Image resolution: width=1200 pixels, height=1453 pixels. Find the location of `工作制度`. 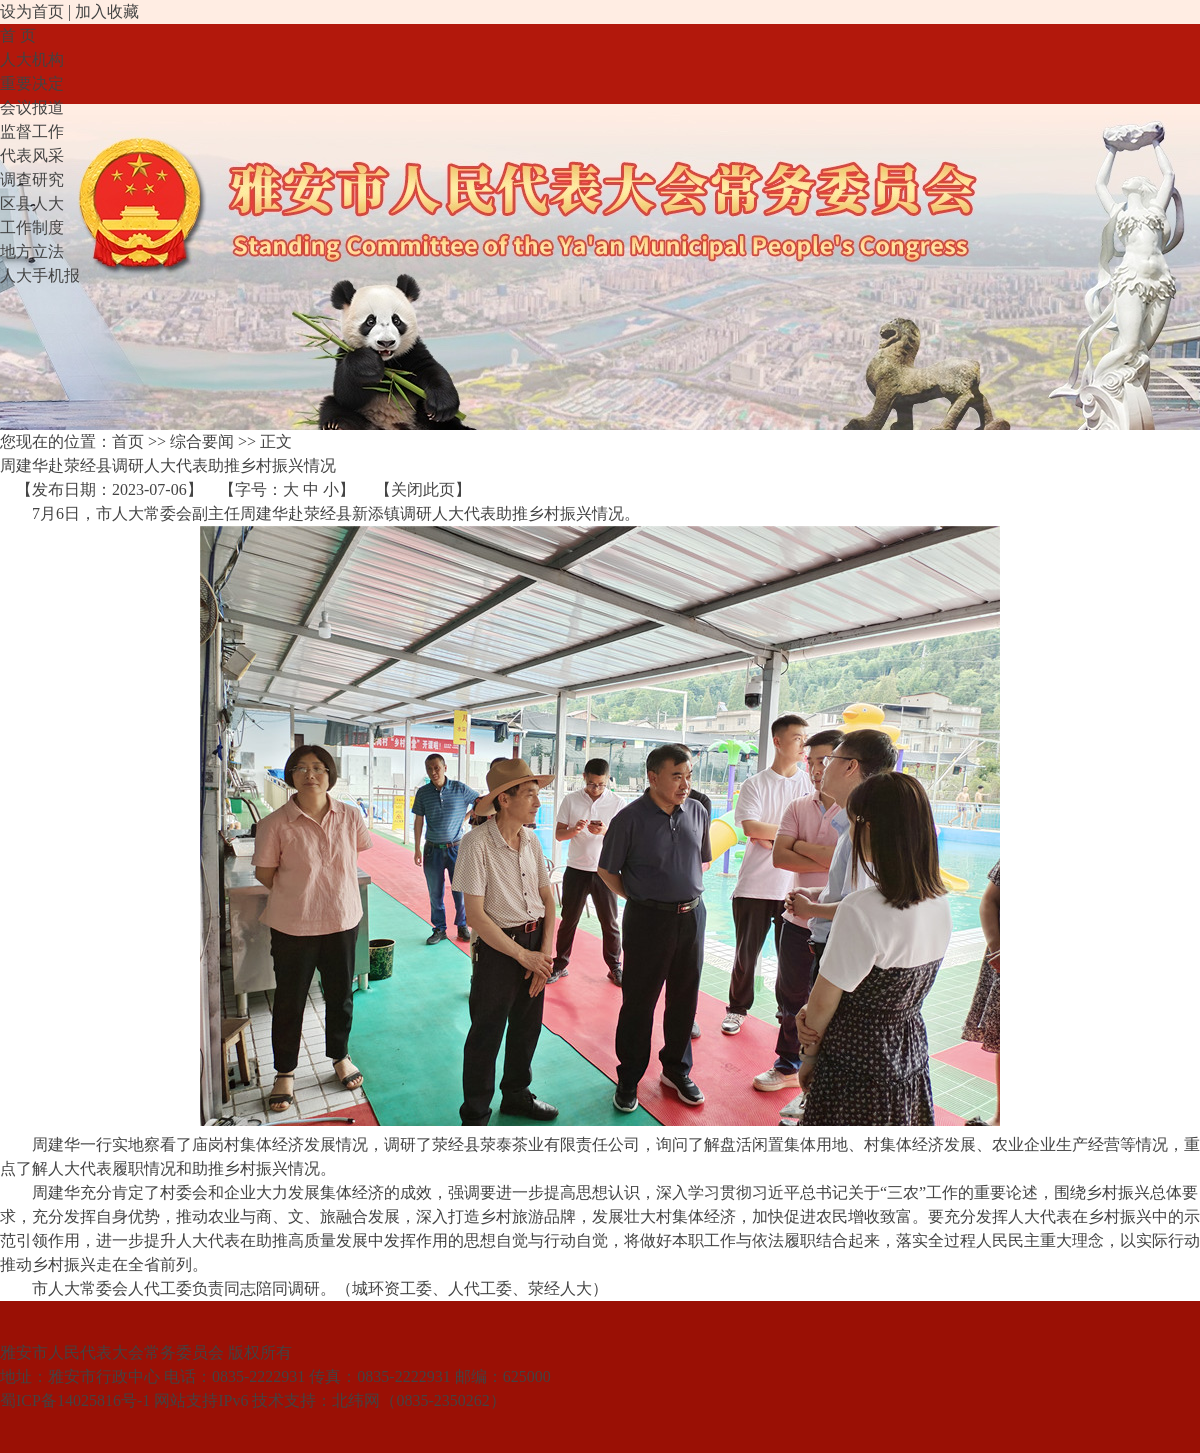

工作制度 is located at coordinates (32, 227).